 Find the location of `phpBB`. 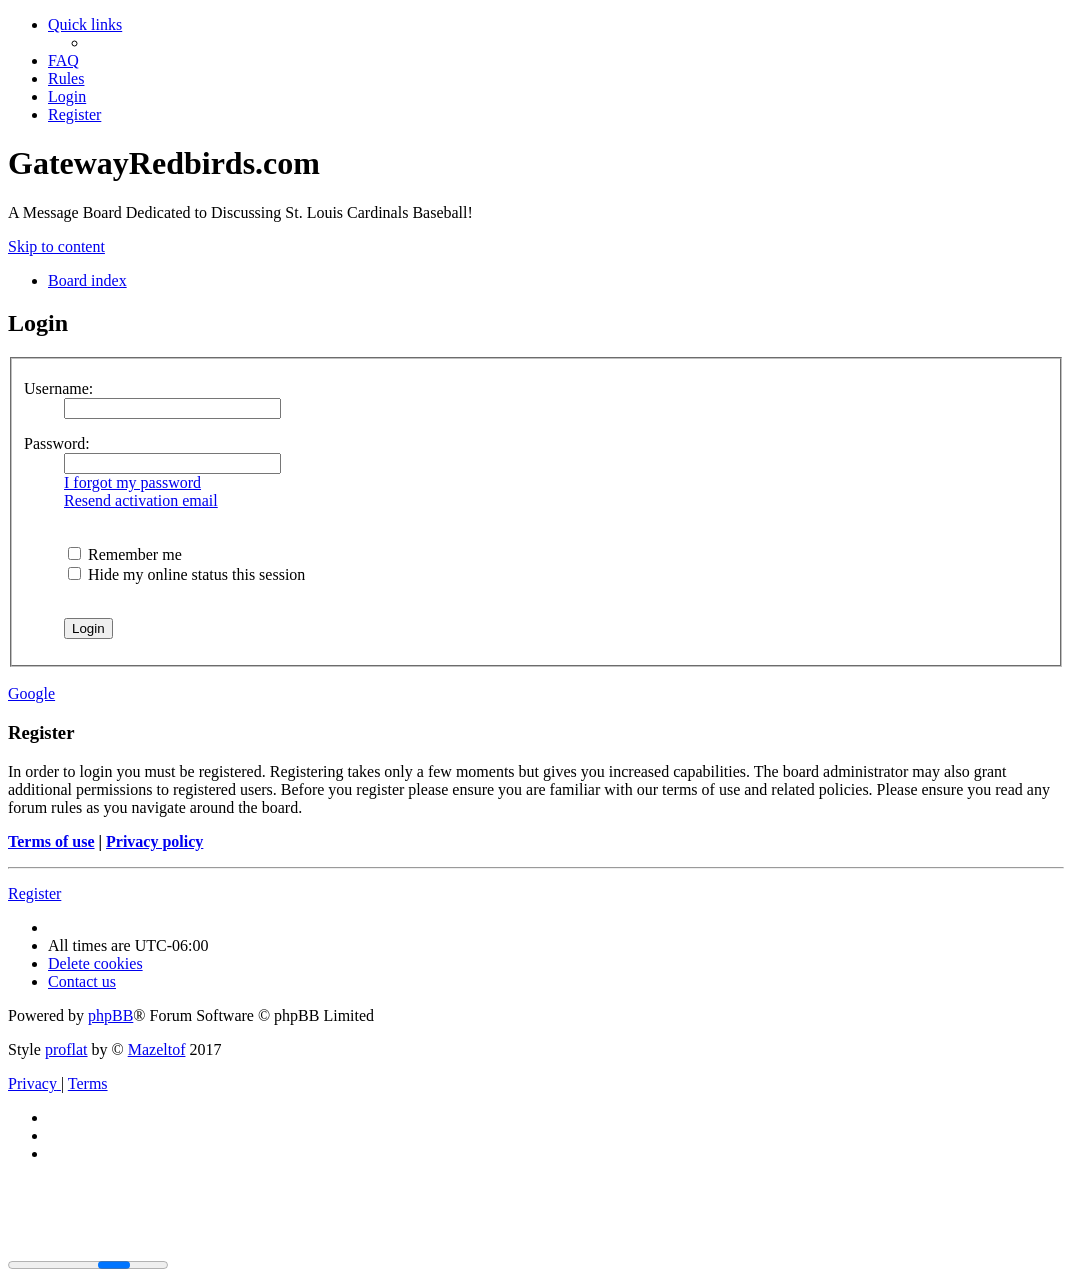

phpBB is located at coordinates (110, 1015).